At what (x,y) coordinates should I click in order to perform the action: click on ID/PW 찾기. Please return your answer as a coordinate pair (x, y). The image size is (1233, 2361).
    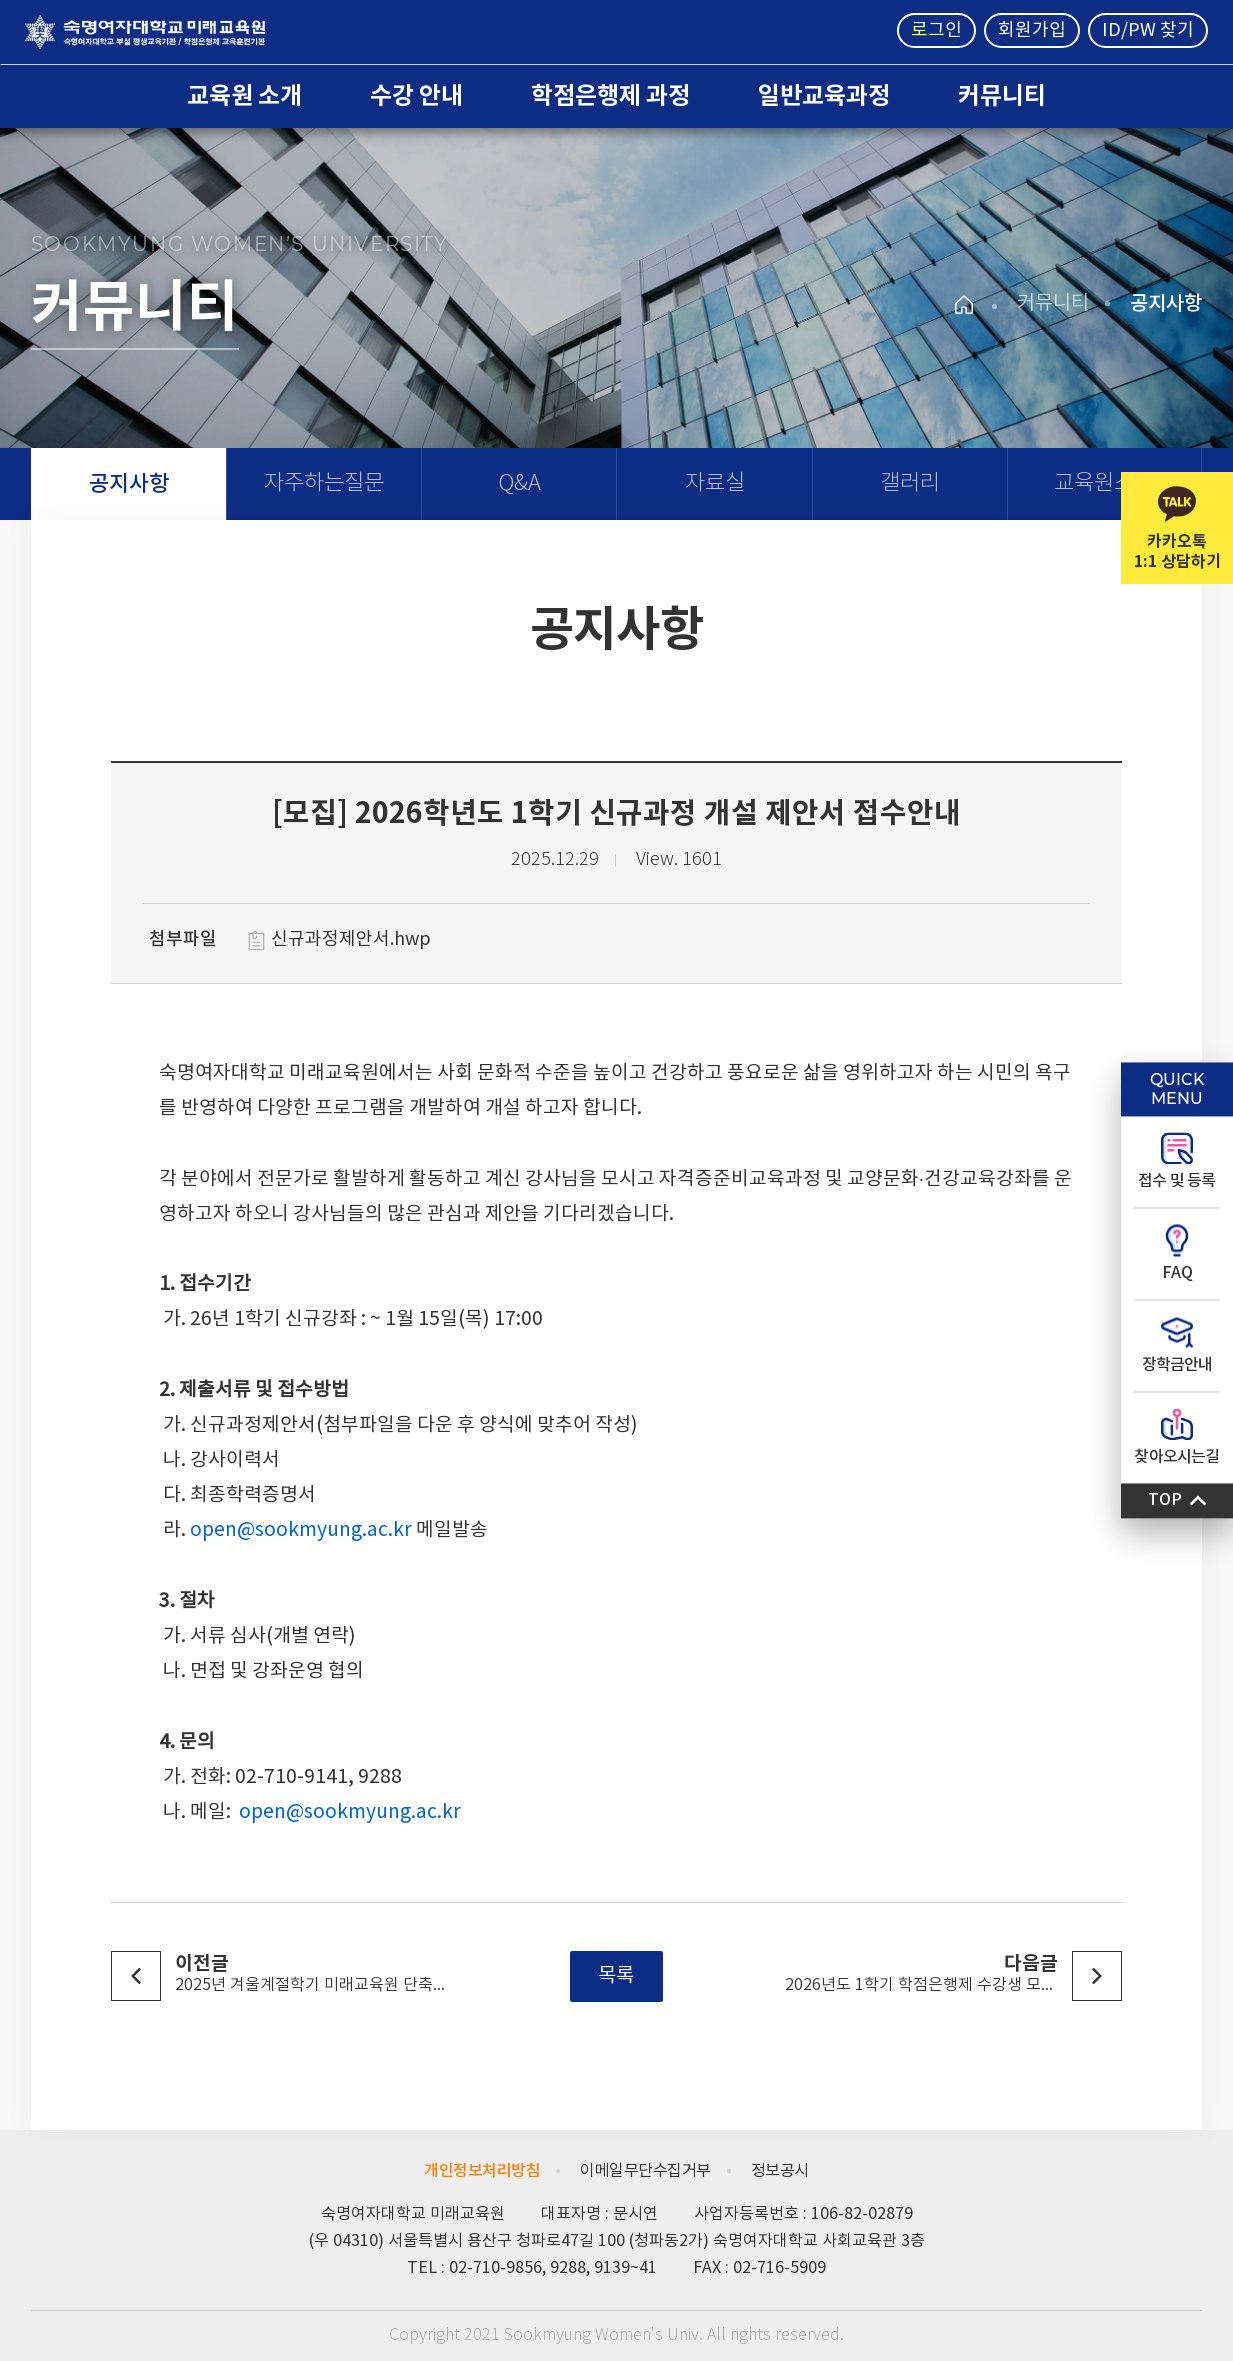
    Looking at the image, I should click on (1148, 30).